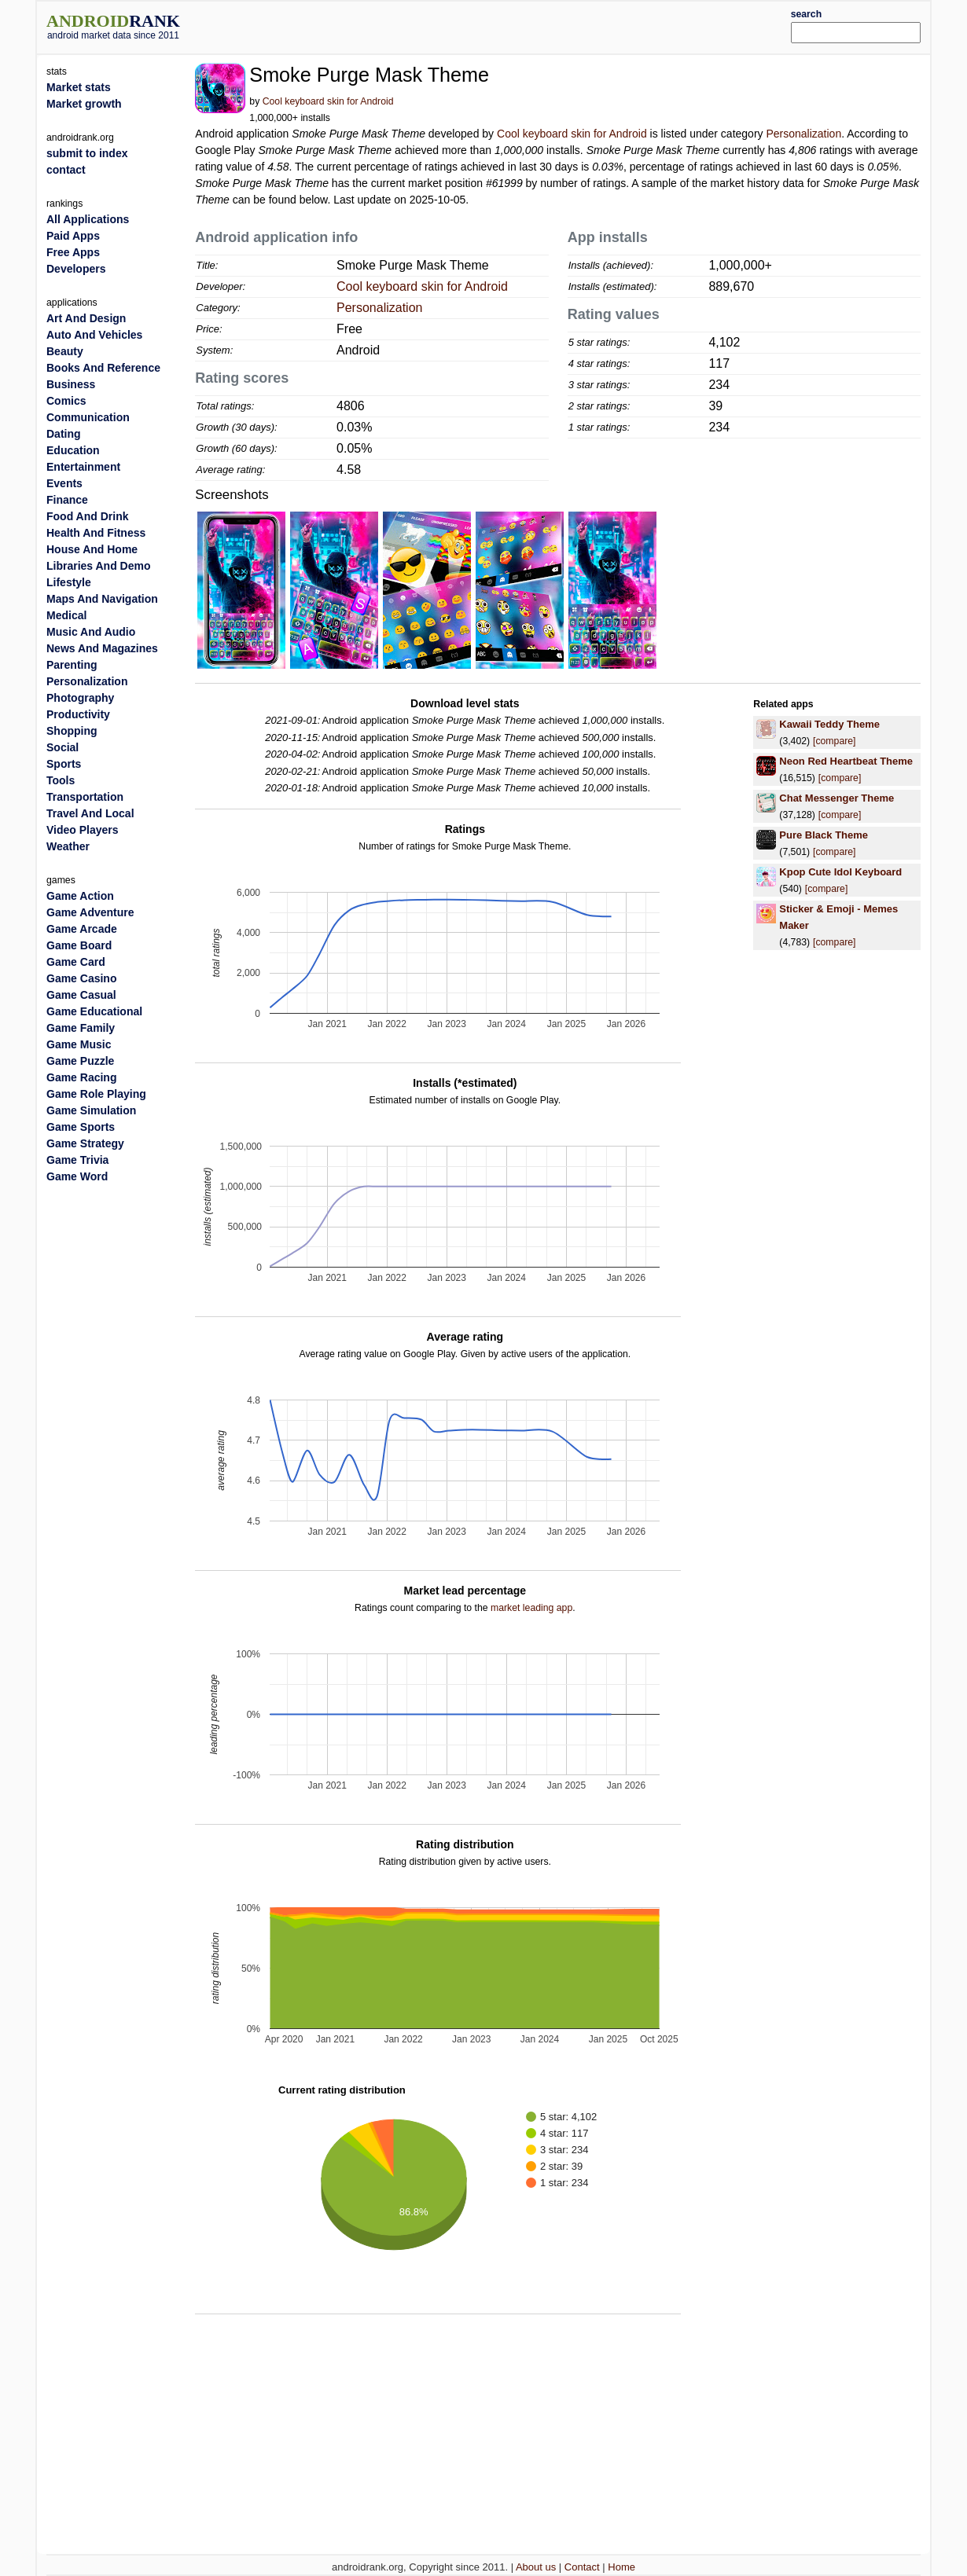  I want to click on Social, so click(62, 747).